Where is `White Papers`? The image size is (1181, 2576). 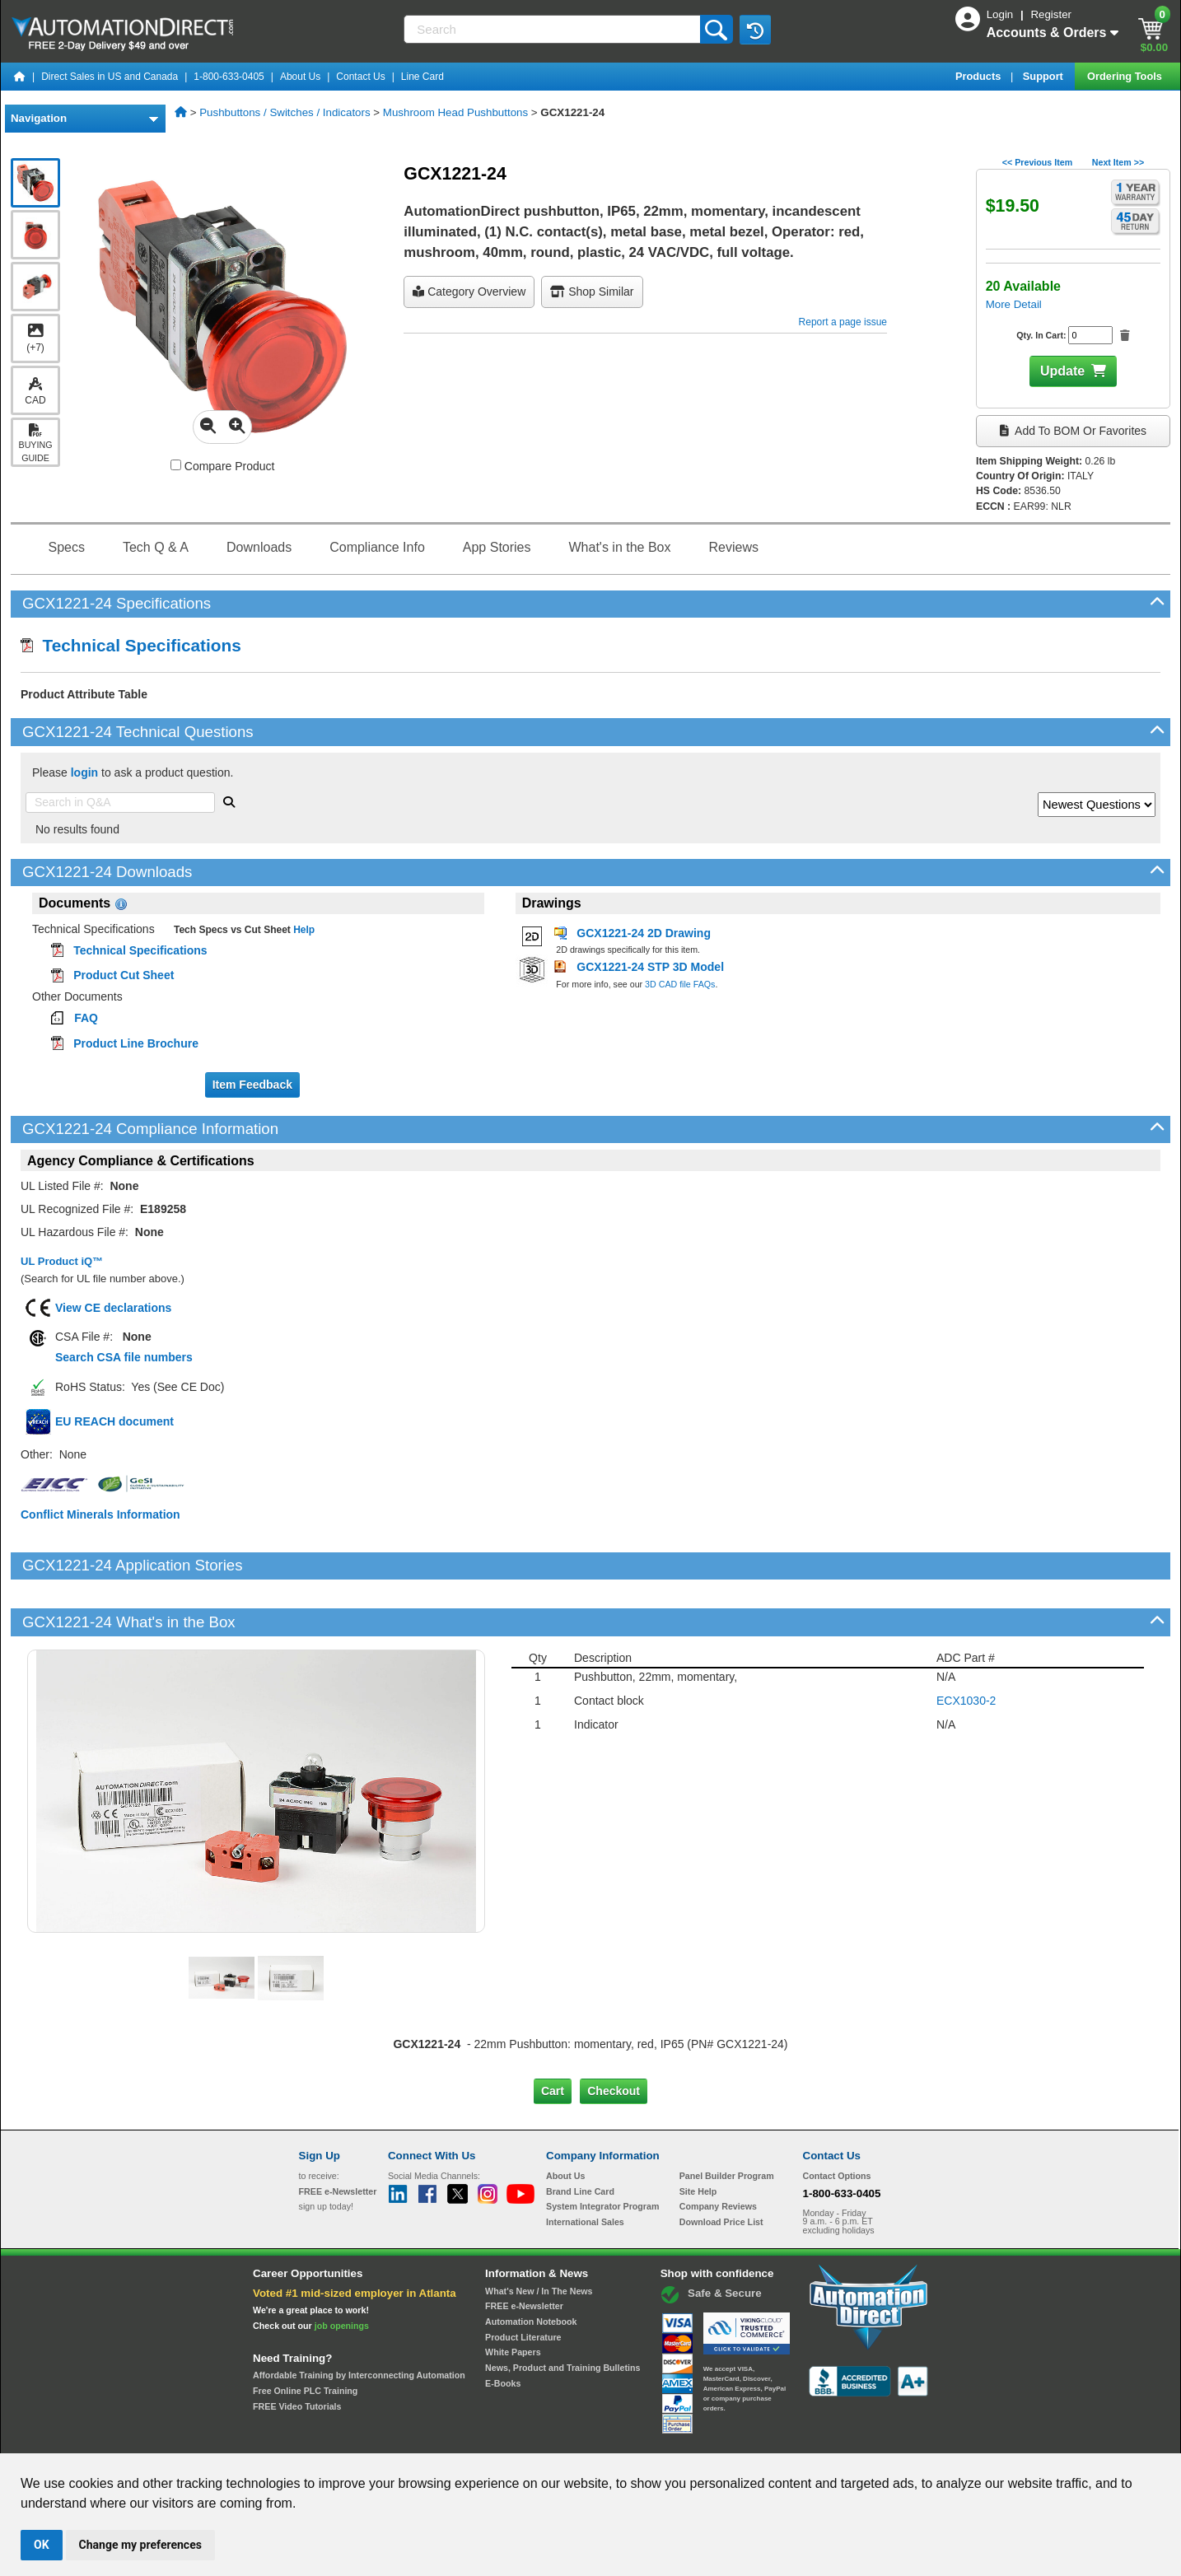 White Papers is located at coordinates (513, 2296).